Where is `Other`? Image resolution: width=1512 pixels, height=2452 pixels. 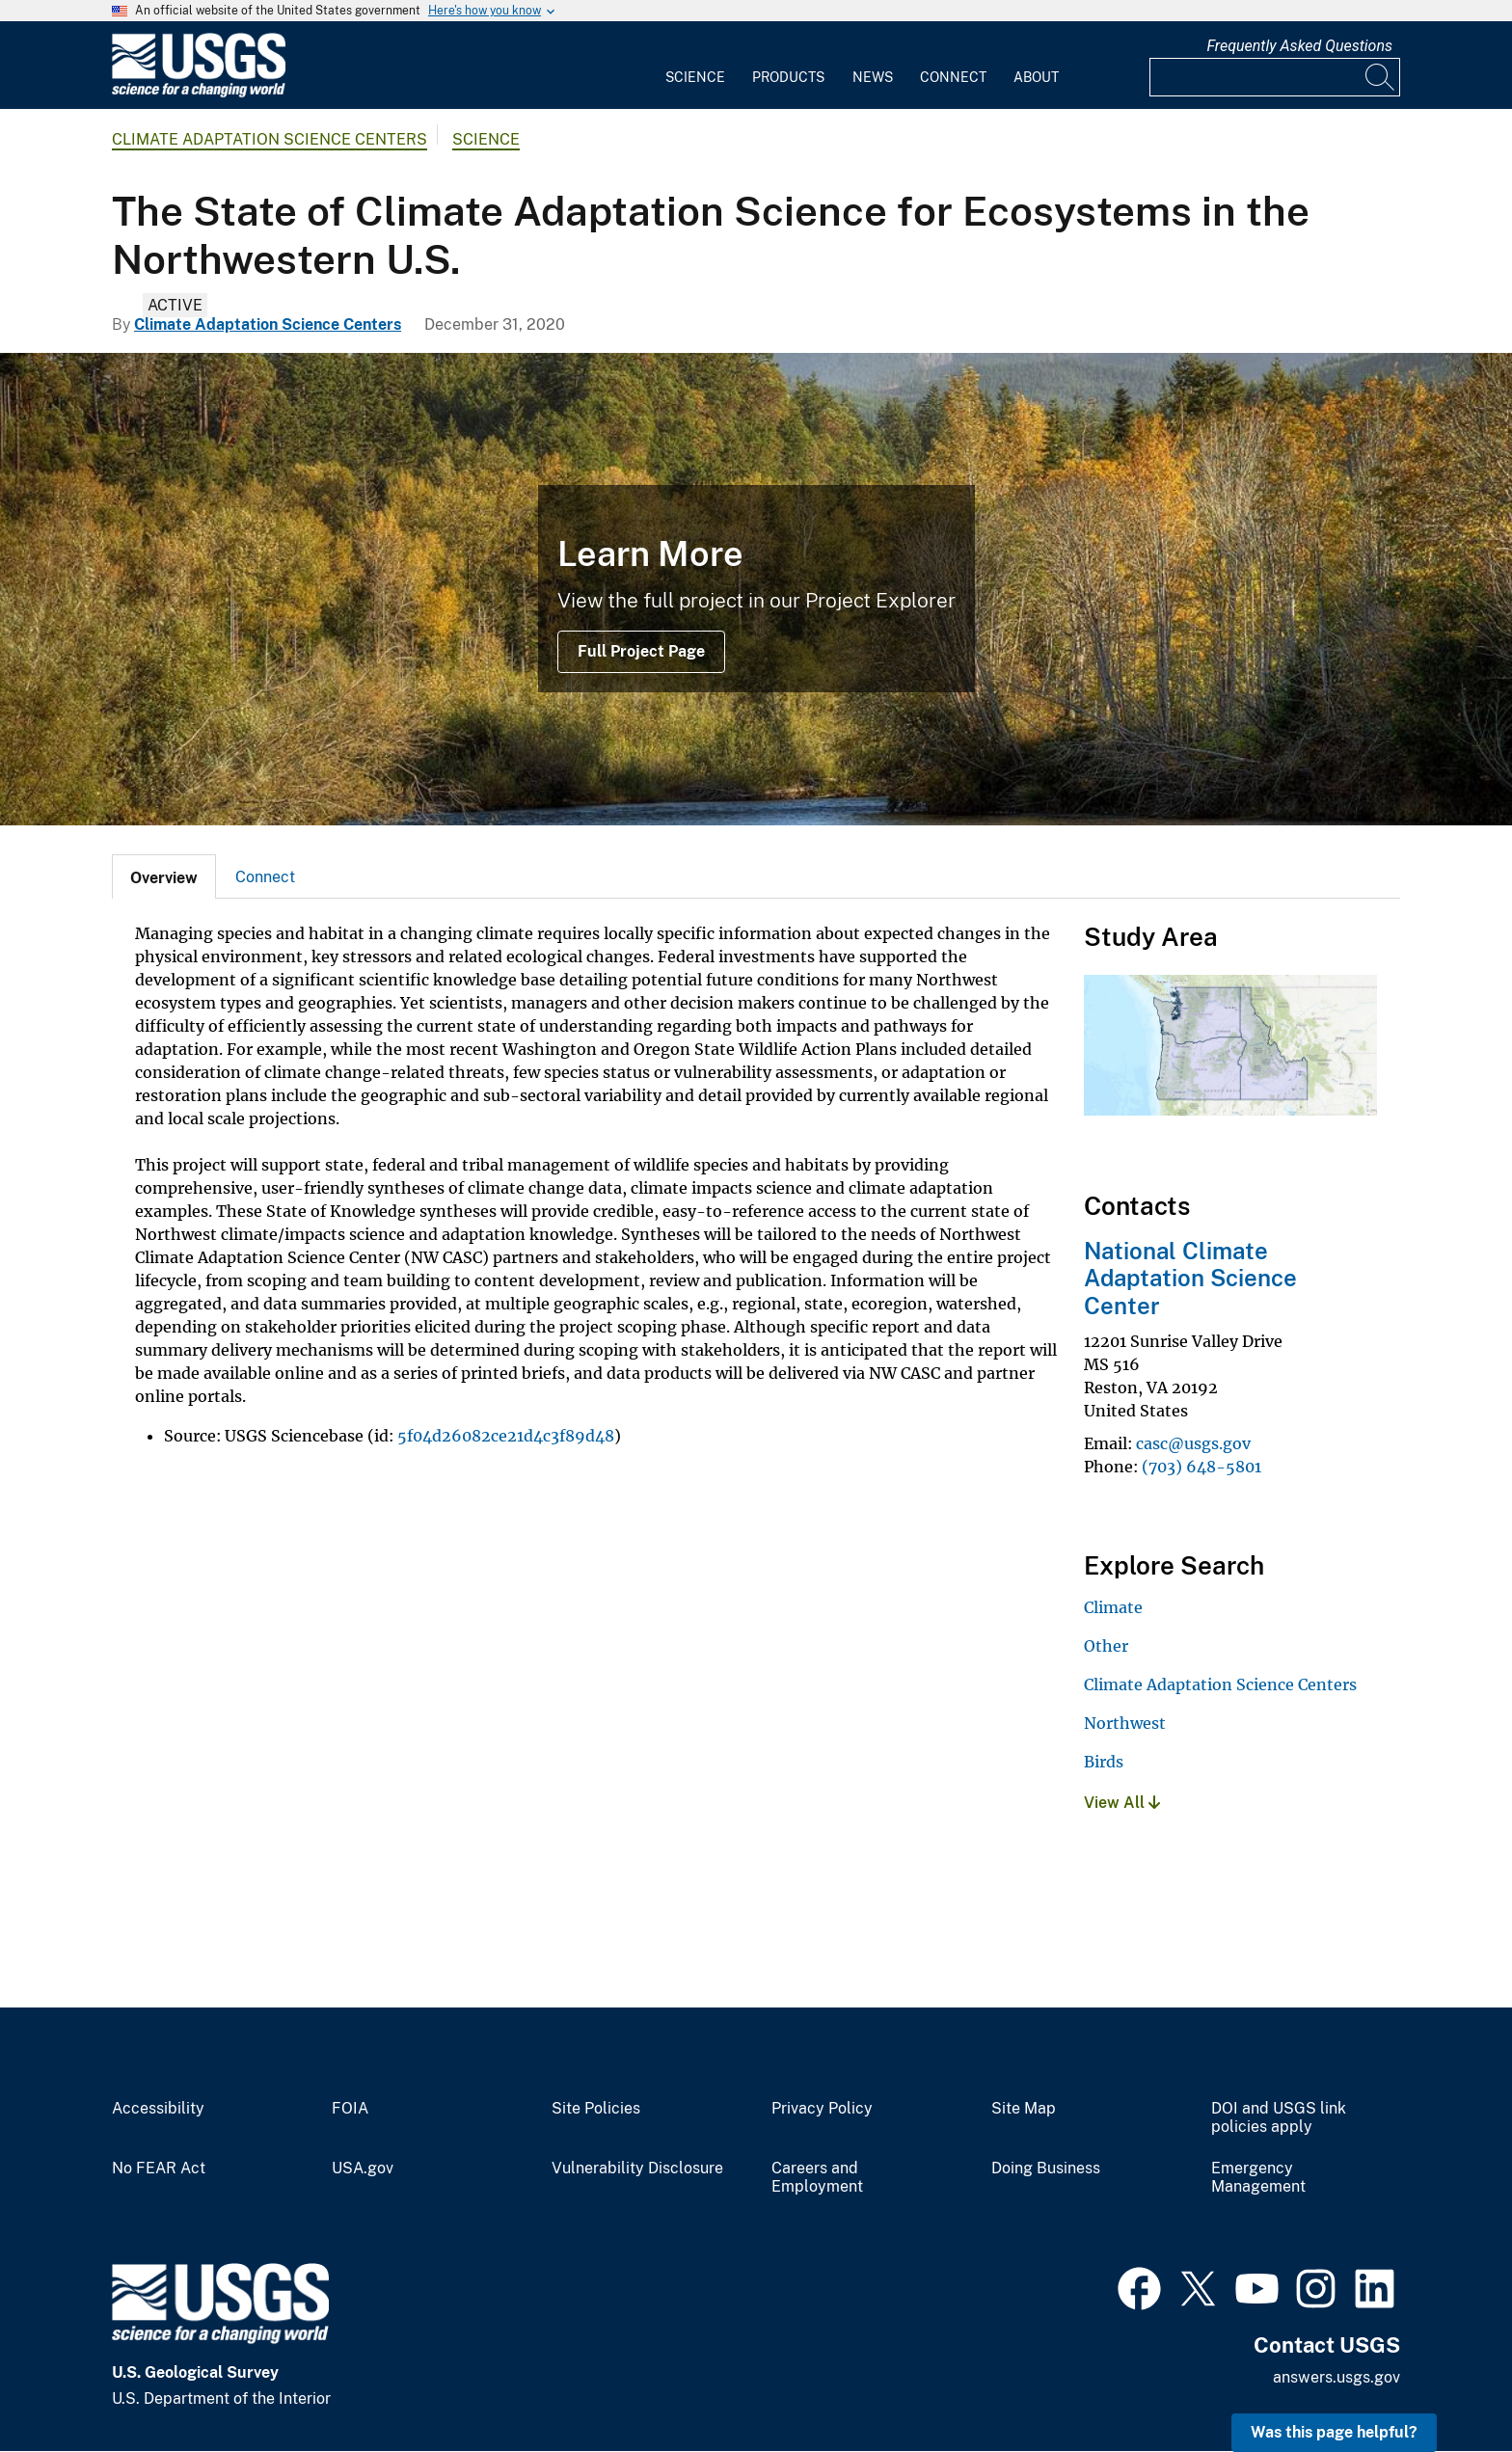
Other is located at coordinates (1106, 1646).